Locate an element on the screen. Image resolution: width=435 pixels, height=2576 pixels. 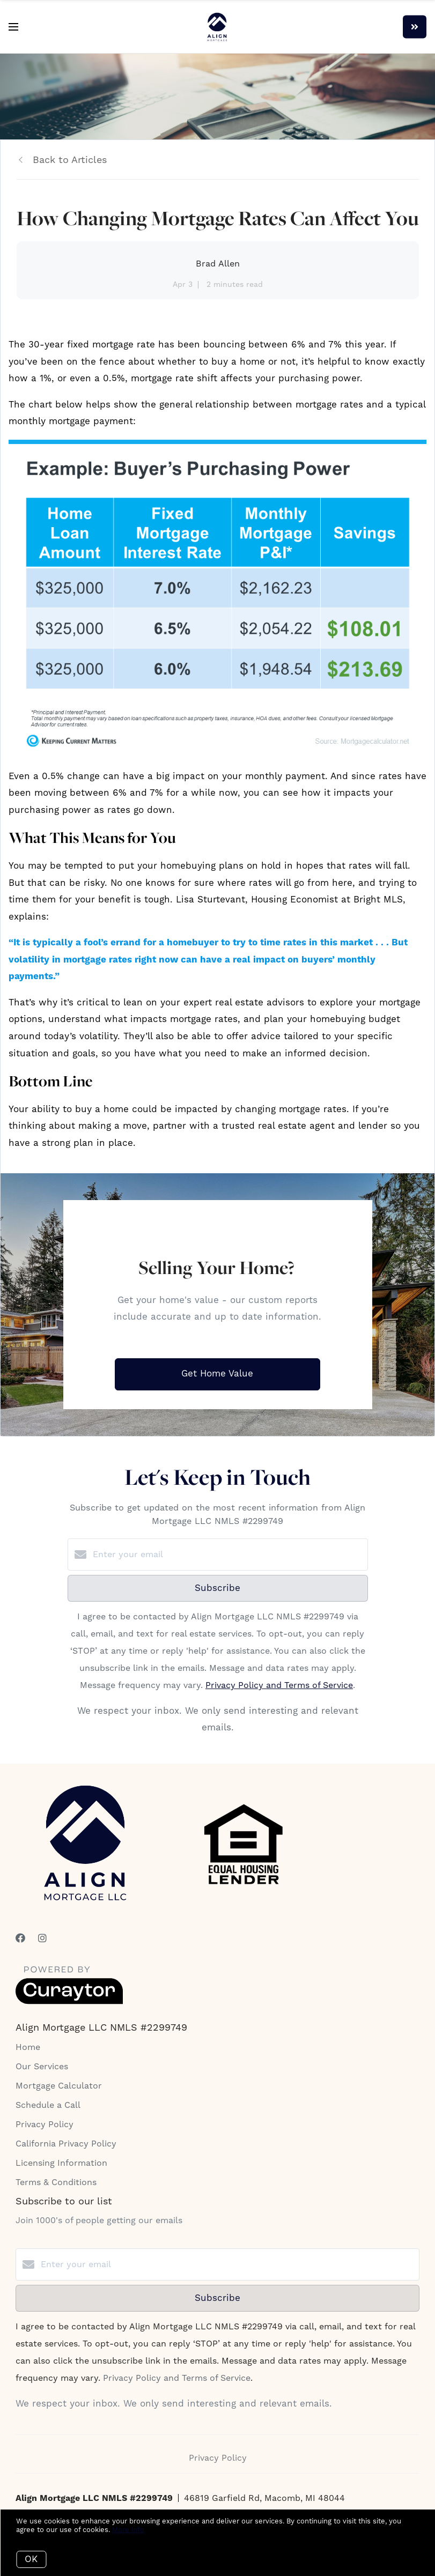
[Enter your email] is located at coordinates (228, 1554).